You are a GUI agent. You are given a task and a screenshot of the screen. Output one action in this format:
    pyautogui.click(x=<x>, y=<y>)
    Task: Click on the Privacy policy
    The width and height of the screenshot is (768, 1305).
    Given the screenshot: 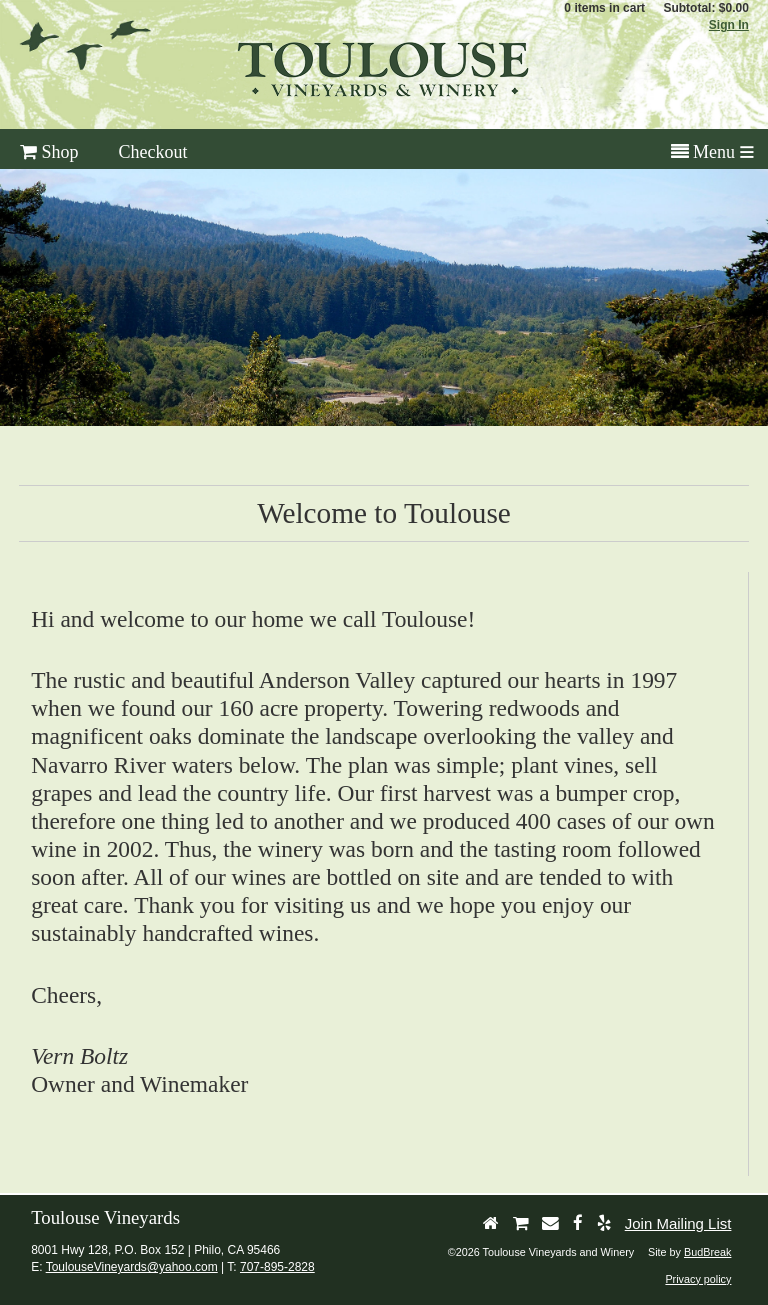 What is the action you would take?
    pyautogui.click(x=698, y=1279)
    